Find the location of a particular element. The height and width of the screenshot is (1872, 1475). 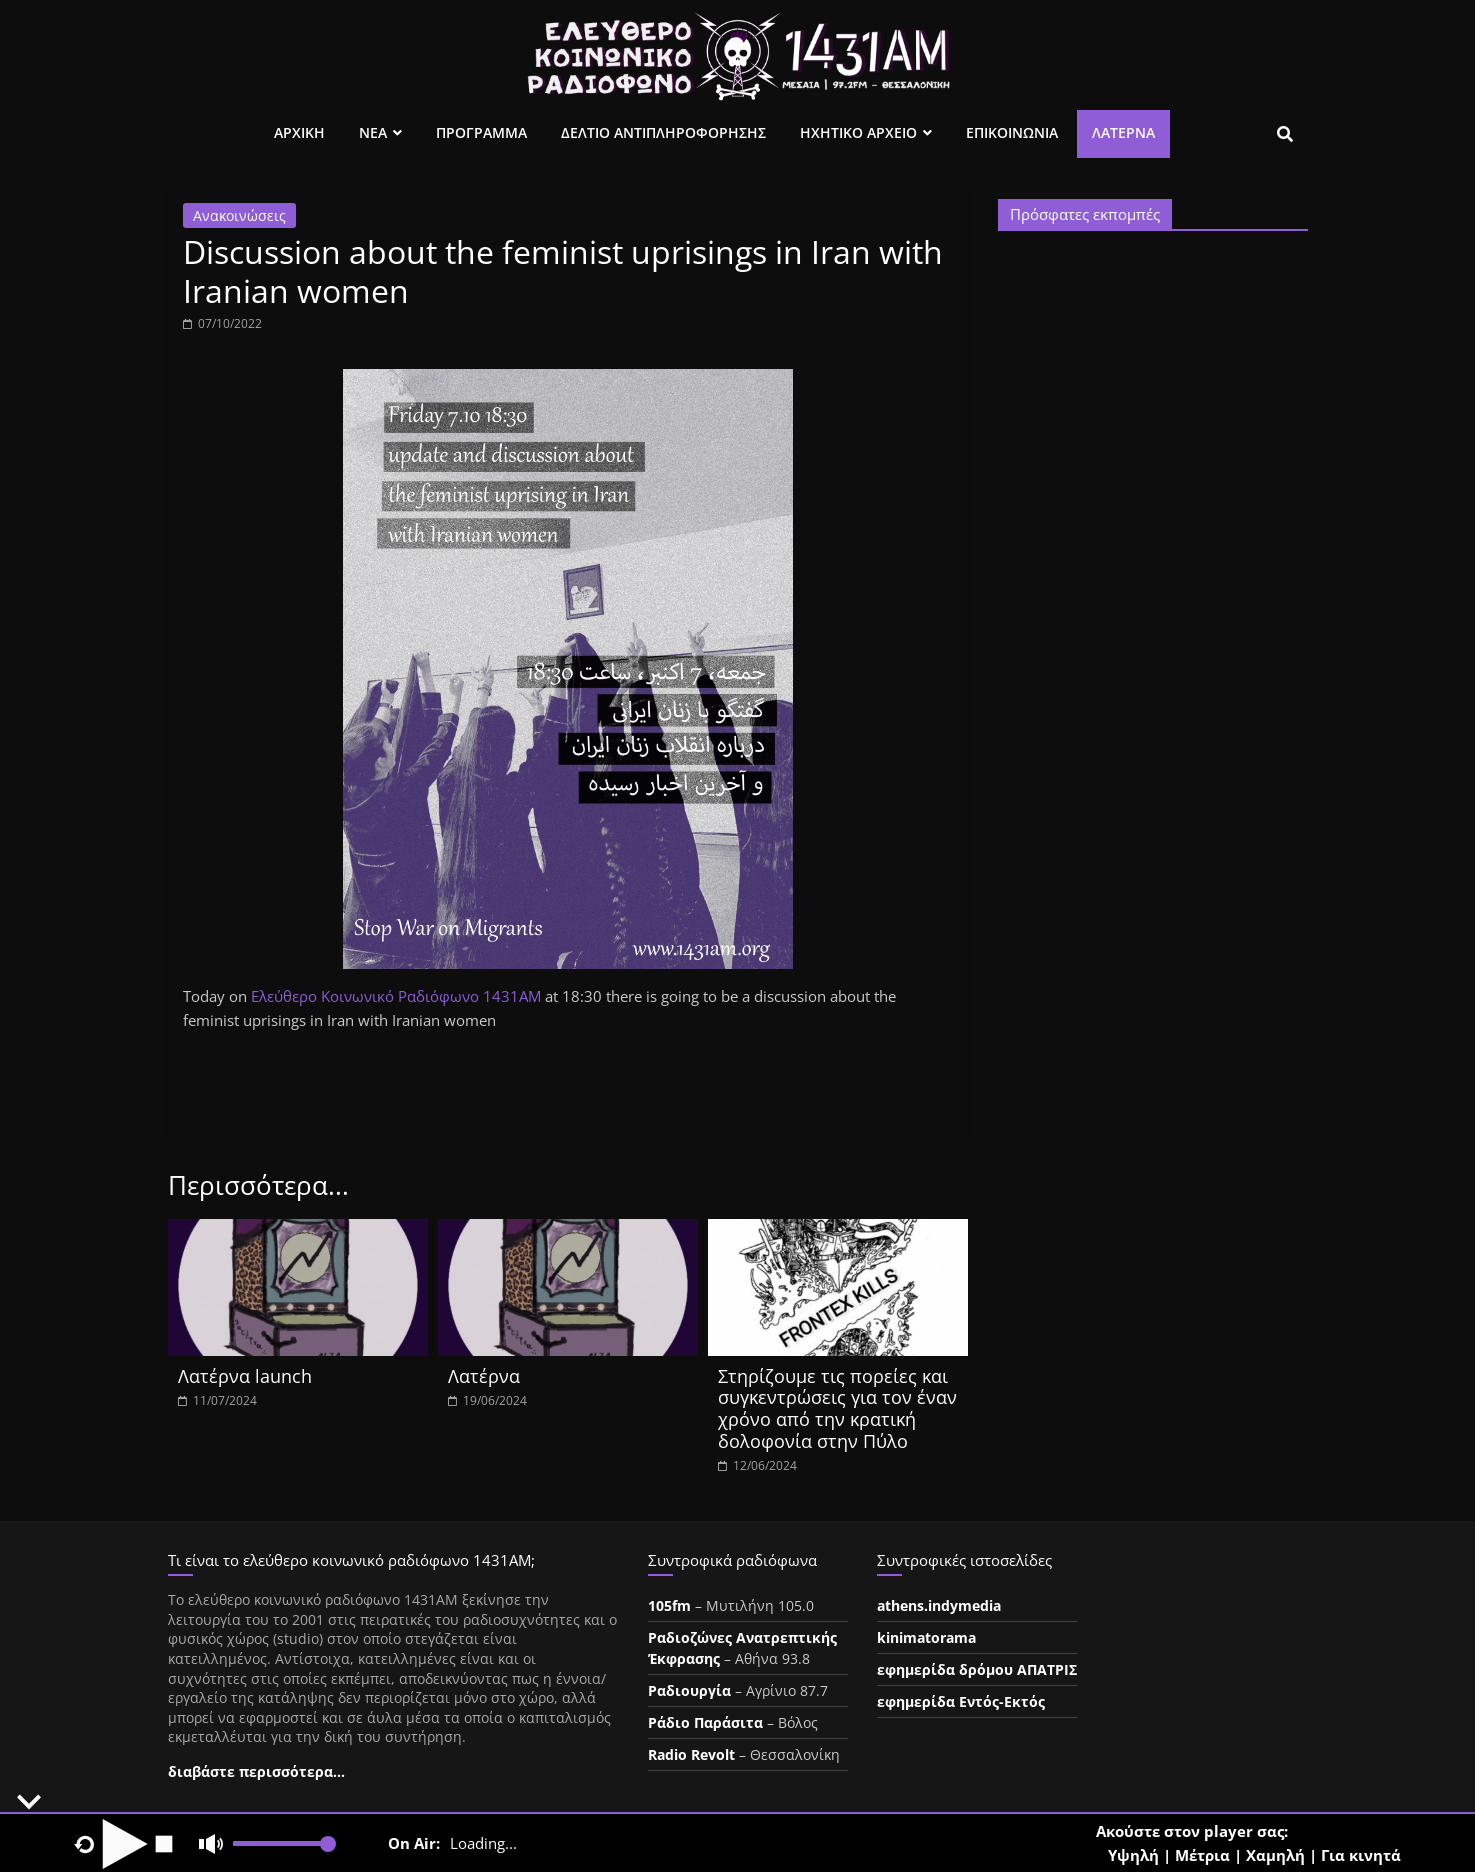

Προγραμμα is located at coordinates (481, 132).